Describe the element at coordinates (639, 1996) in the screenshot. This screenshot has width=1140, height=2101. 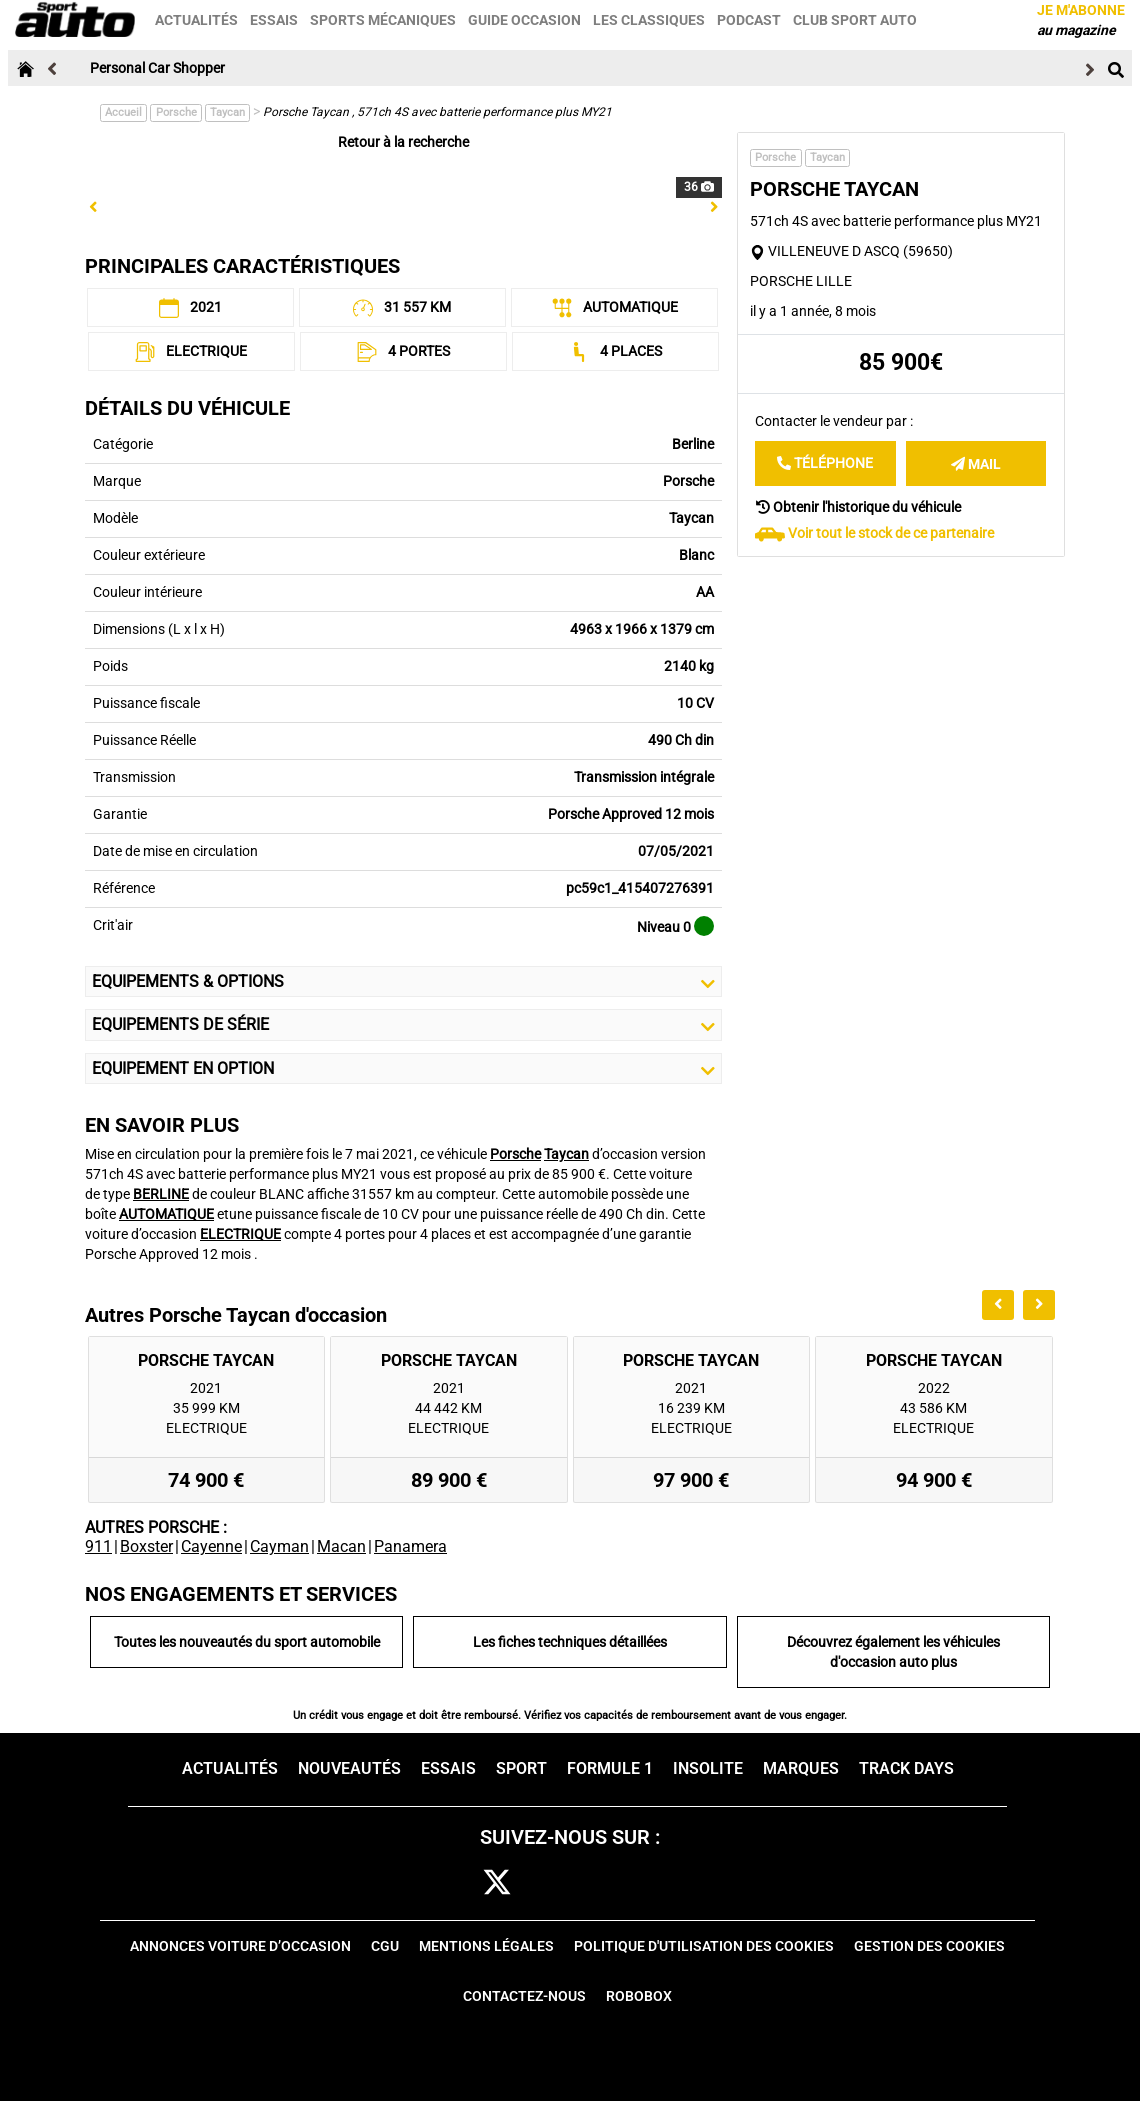
I see `Robobox` at that location.